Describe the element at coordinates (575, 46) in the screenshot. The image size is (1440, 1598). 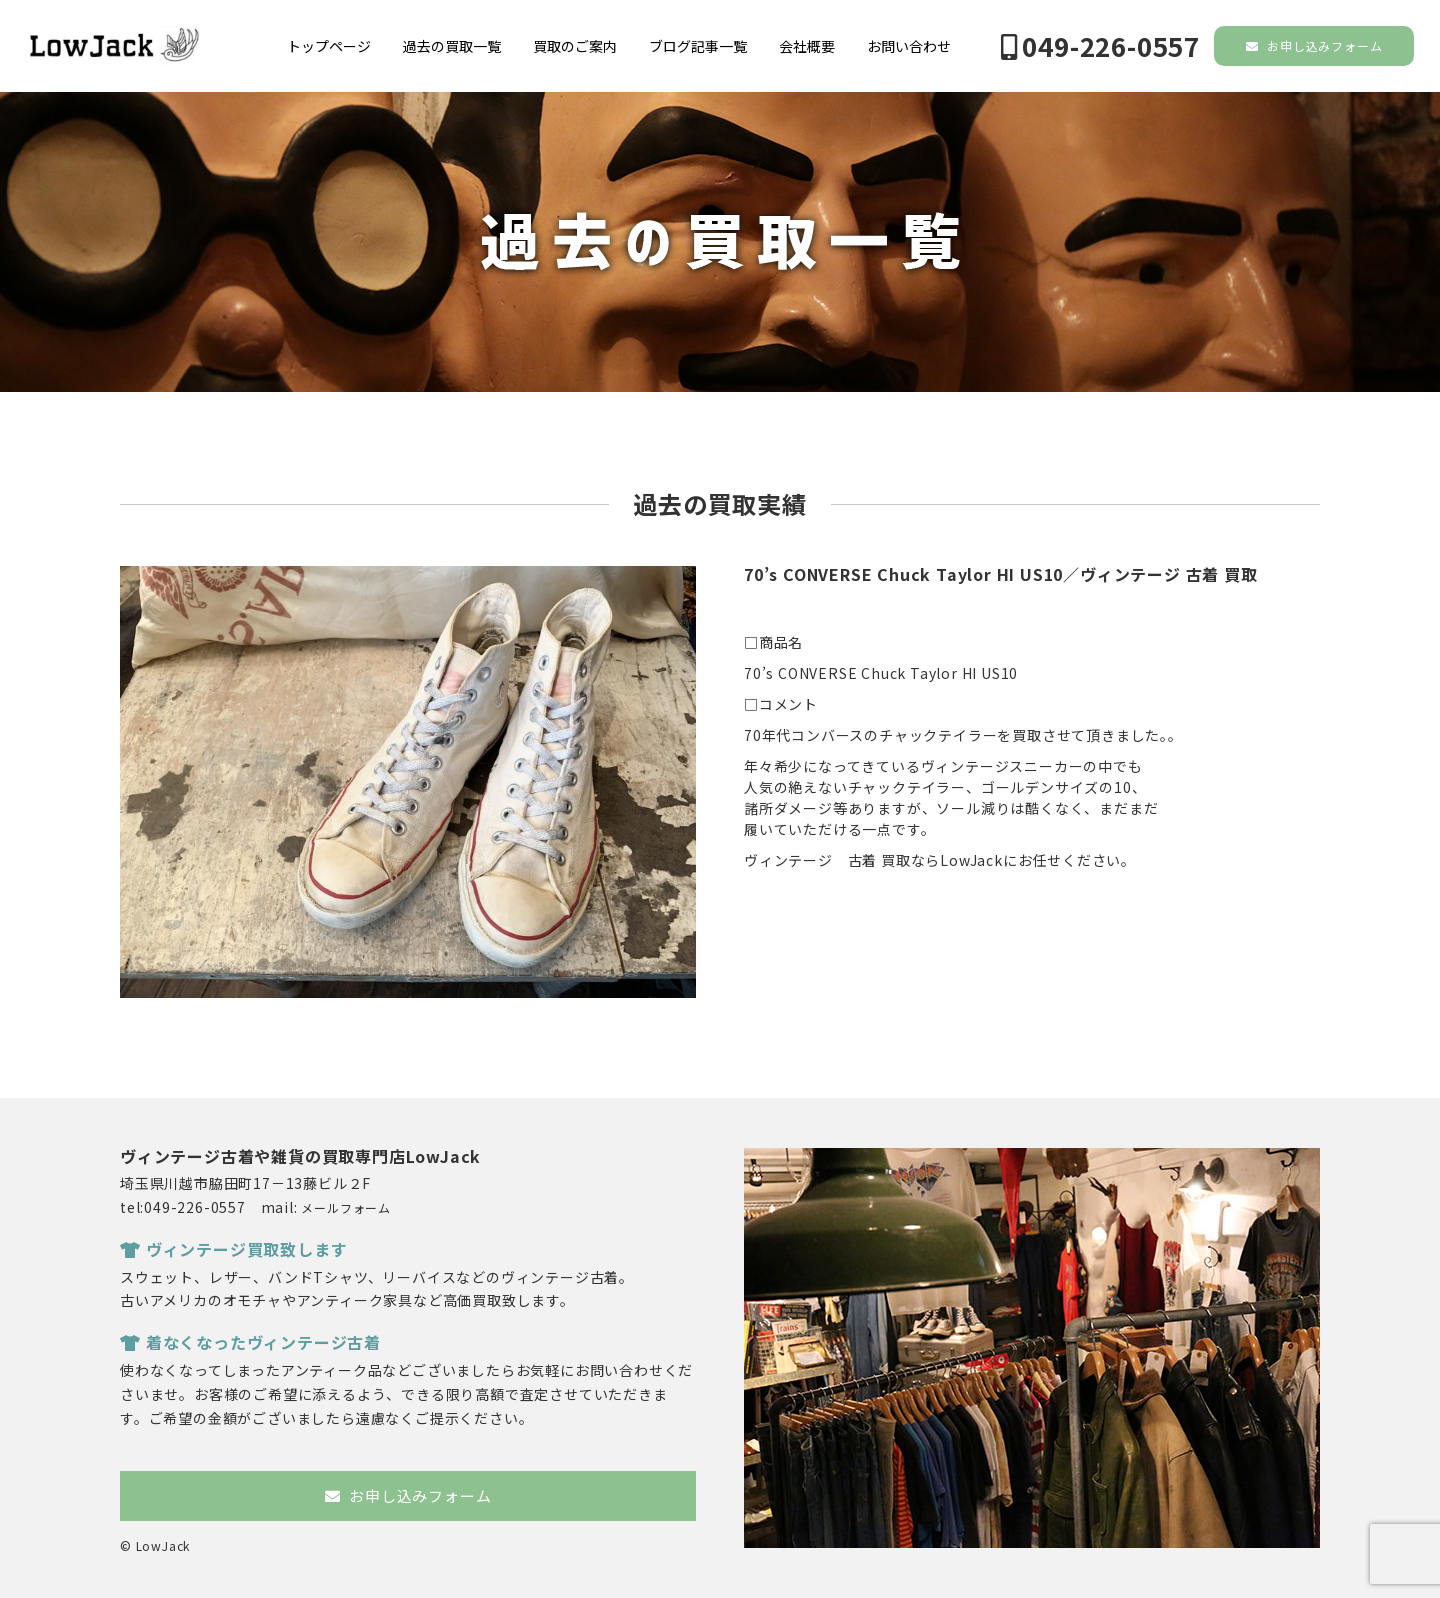
I see `買取のご案内` at that location.